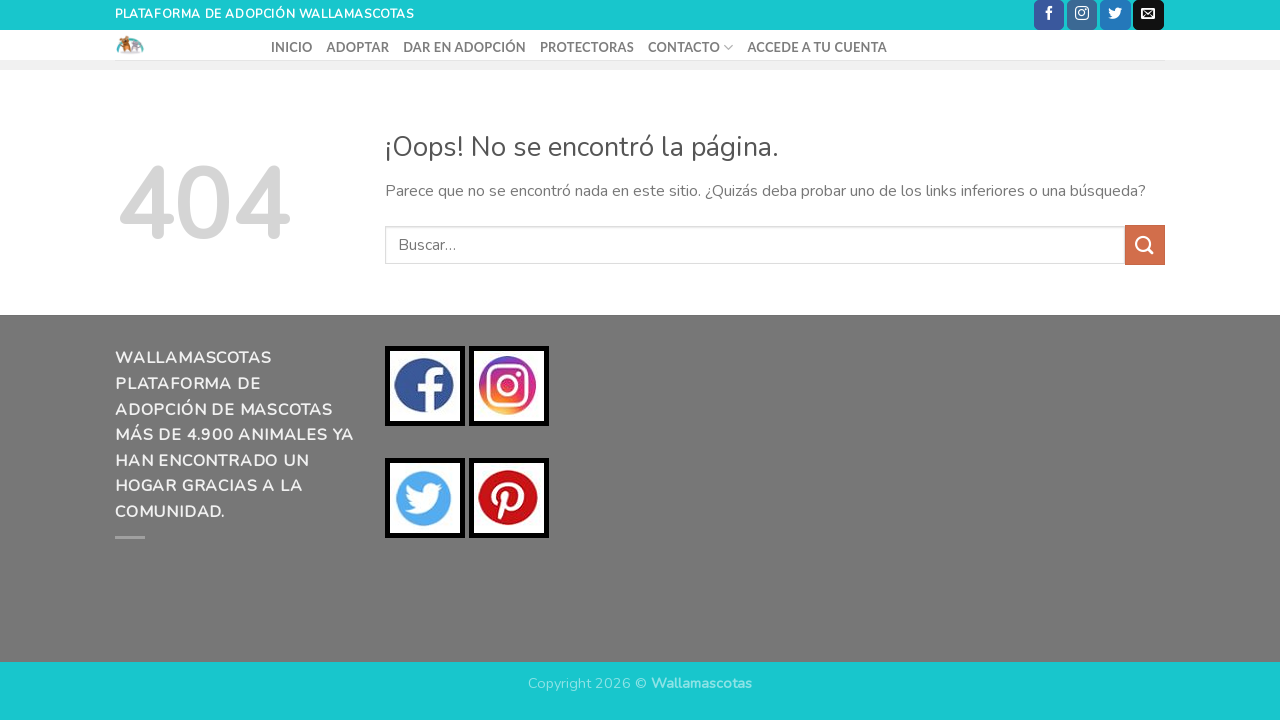 The image size is (1280, 720). What do you see at coordinates (358, 47) in the screenshot?
I see `ADOPTAR` at bounding box center [358, 47].